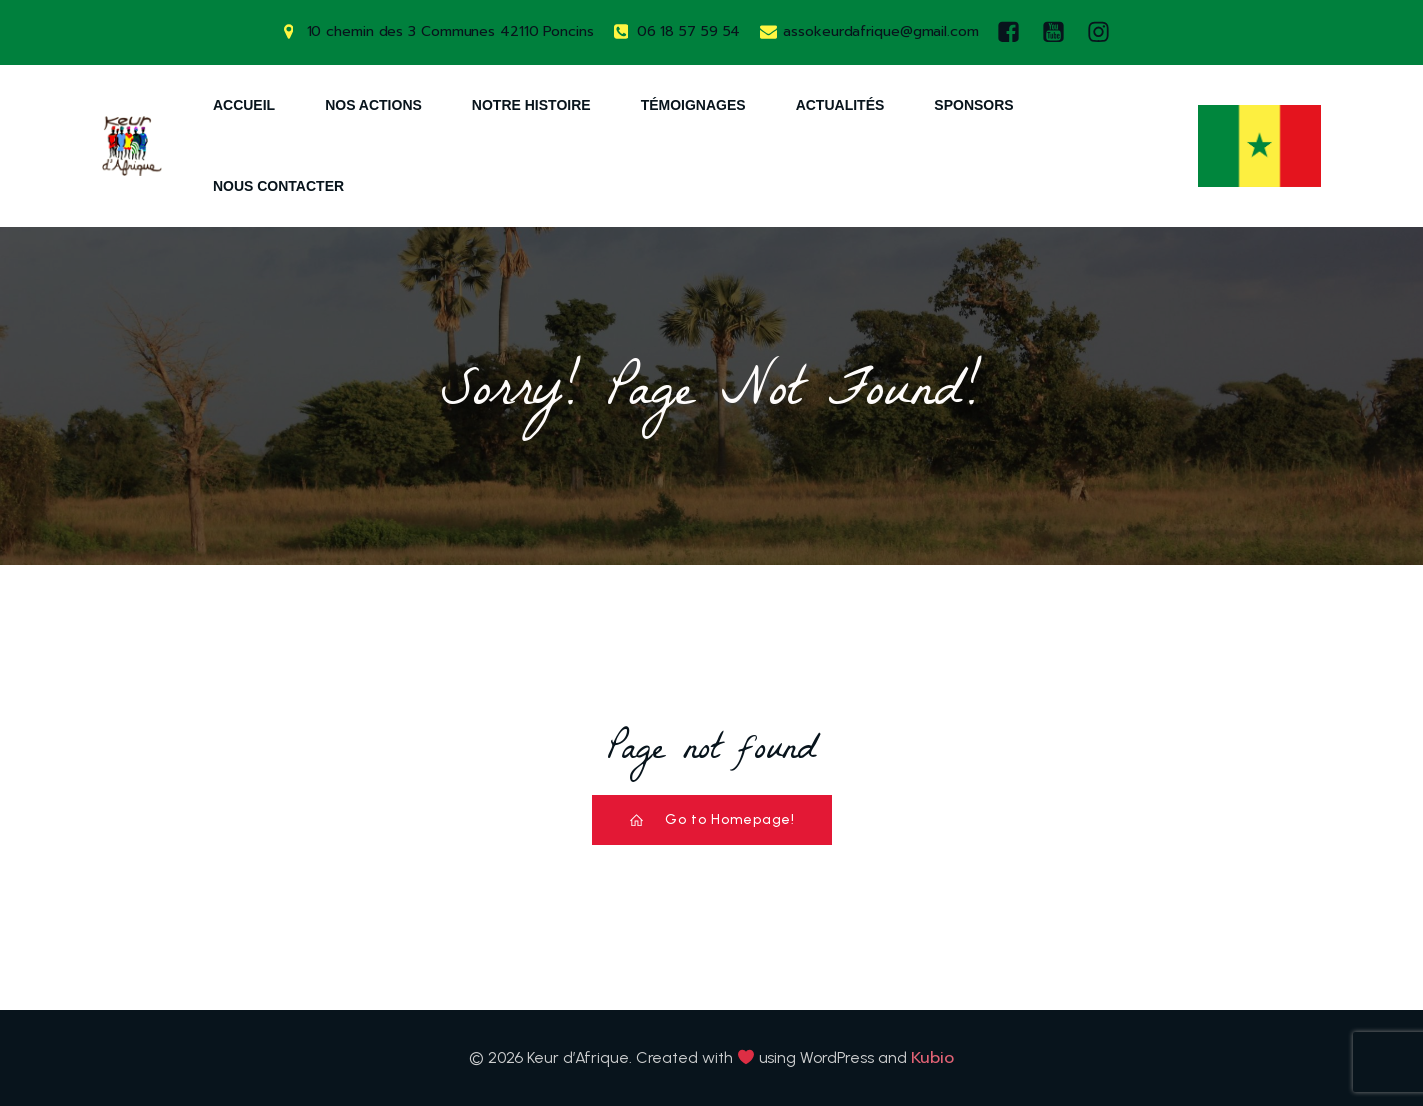 The image size is (1423, 1106). I want to click on Kubio, so click(933, 1058).